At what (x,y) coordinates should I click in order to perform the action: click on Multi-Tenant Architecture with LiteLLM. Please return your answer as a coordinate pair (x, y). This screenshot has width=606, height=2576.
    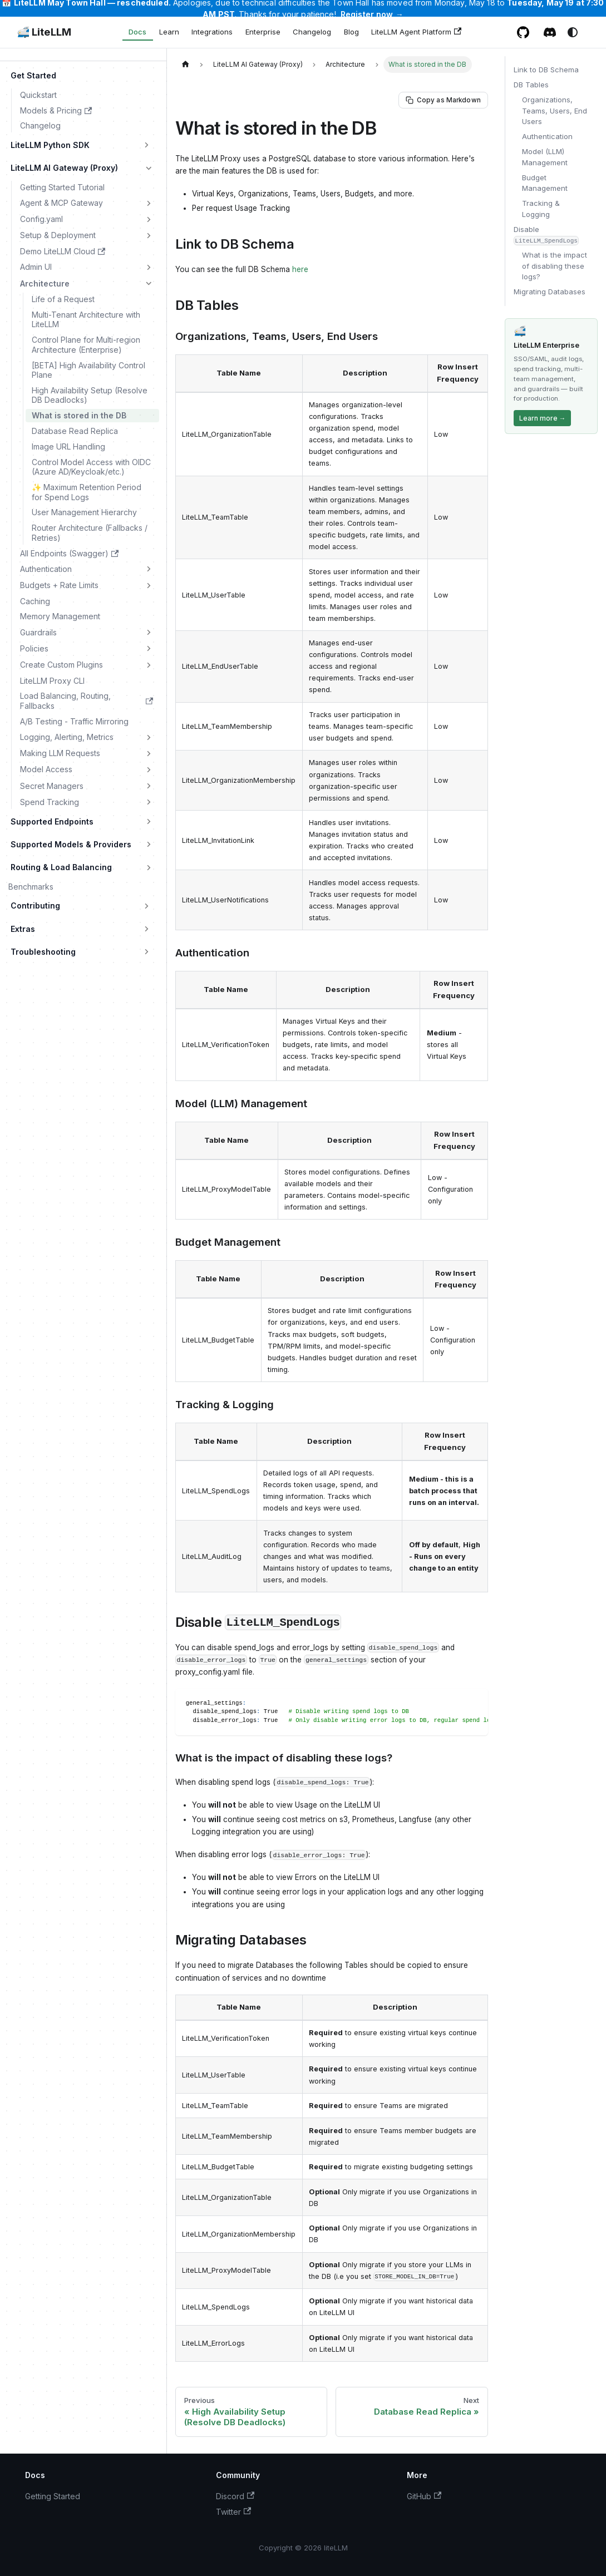
    Looking at the image, I should click on (86, 319).